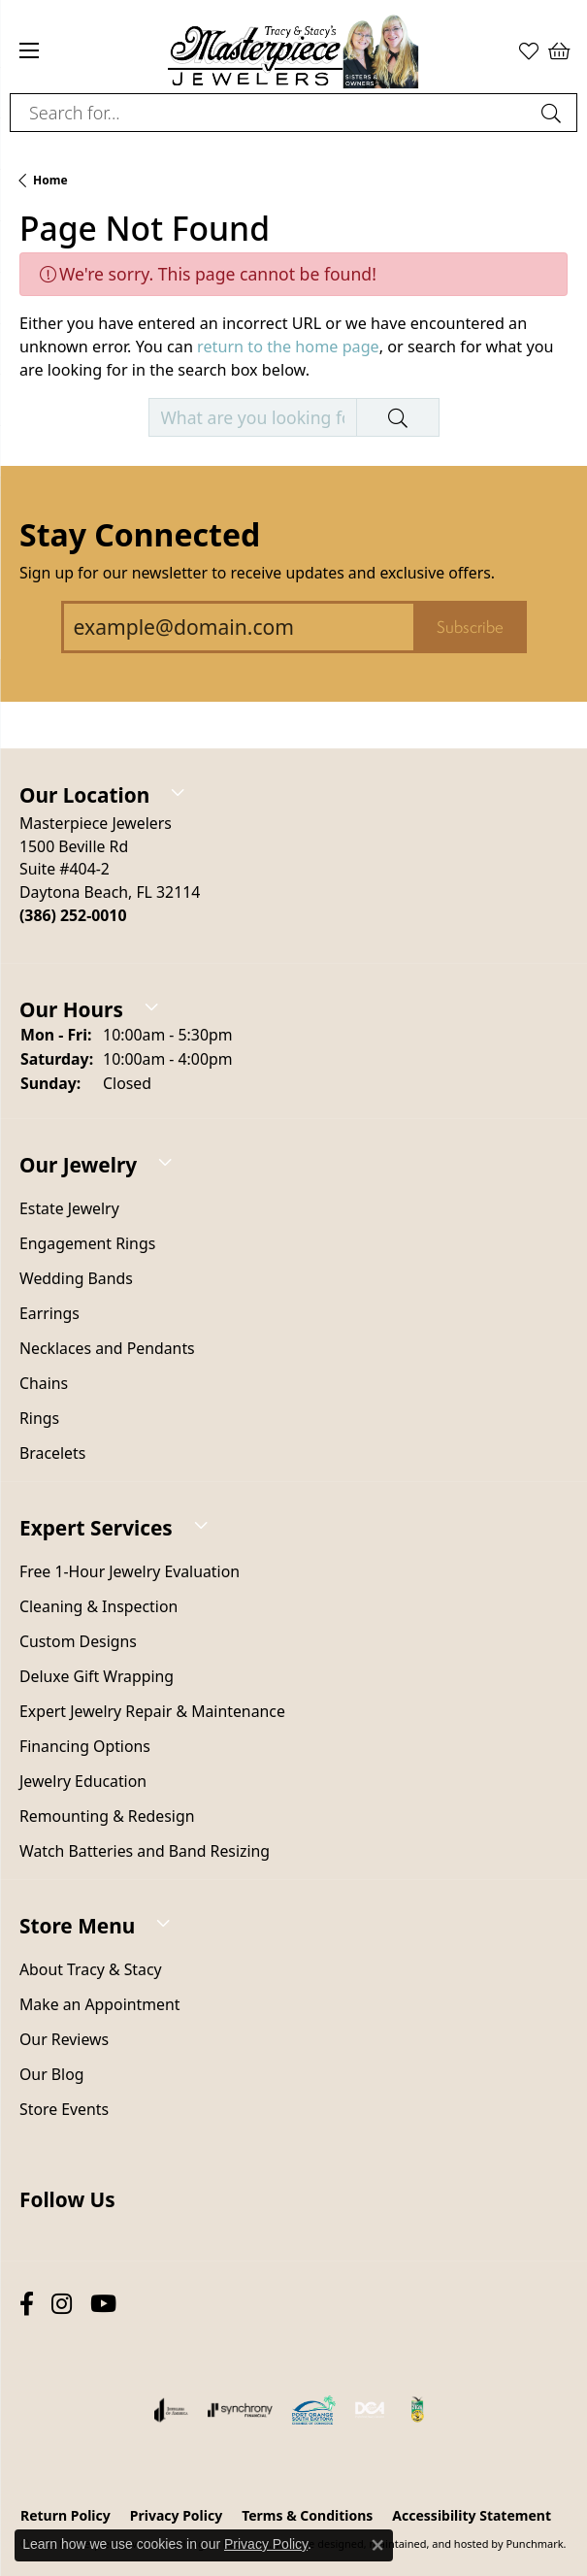 This screenshot has height=2576, width=587. What do you see at coordinates (129, 1572) in the screenshot?
I see `Free 1-Hour Jewelry Evaluation [menuitem]` at bounding box center [129, 1572].